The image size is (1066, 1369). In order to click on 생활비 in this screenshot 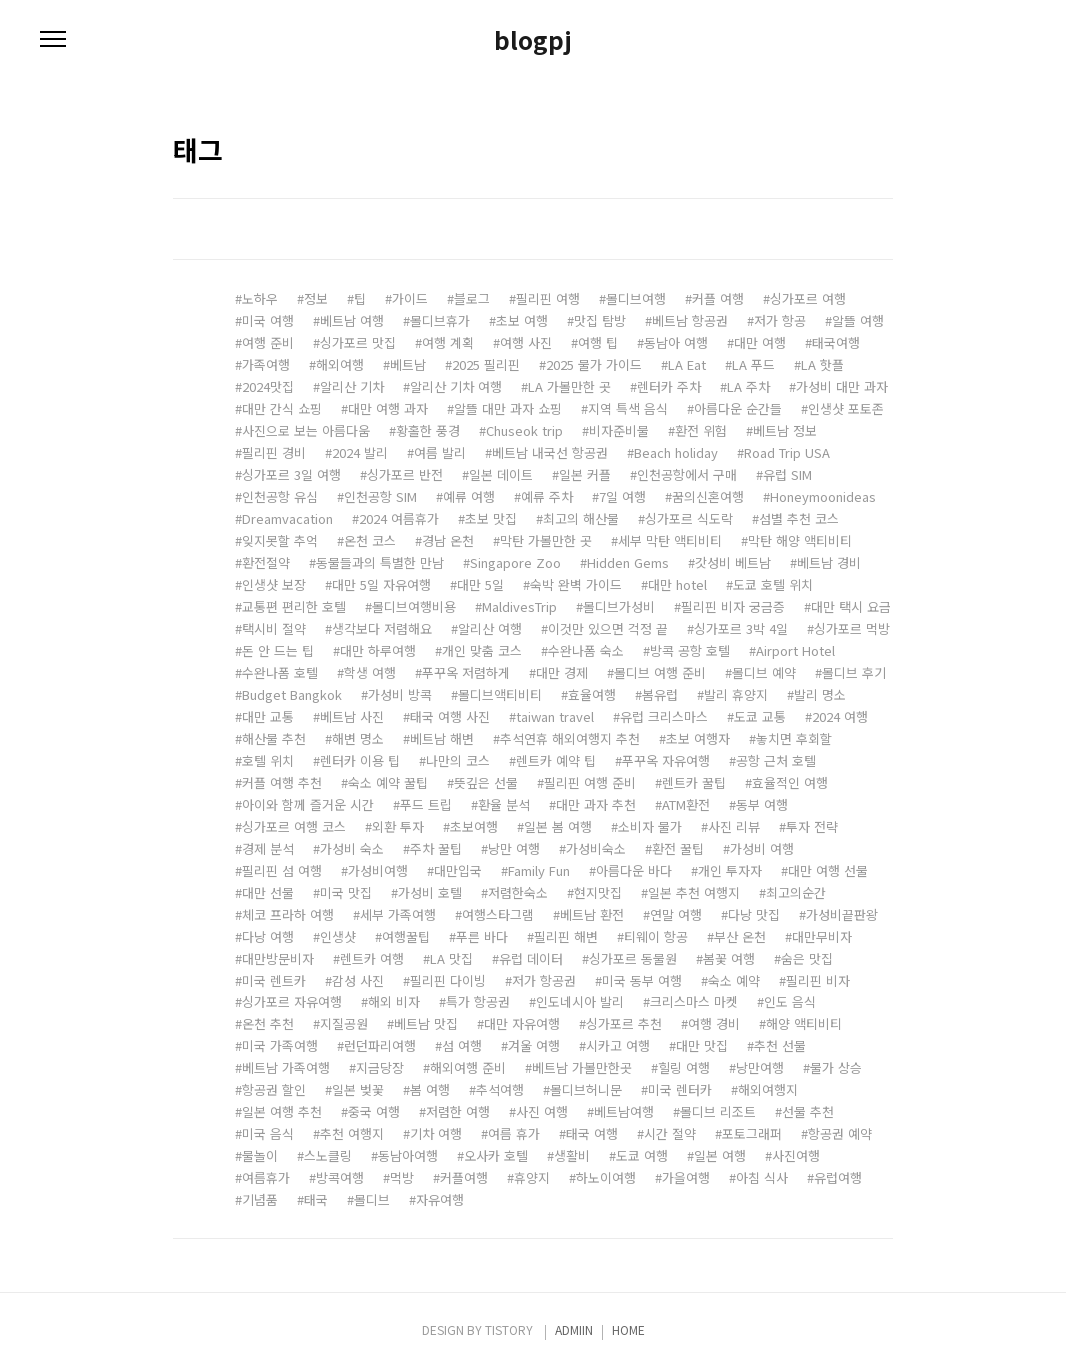, I will do `click(572, 1155)`.